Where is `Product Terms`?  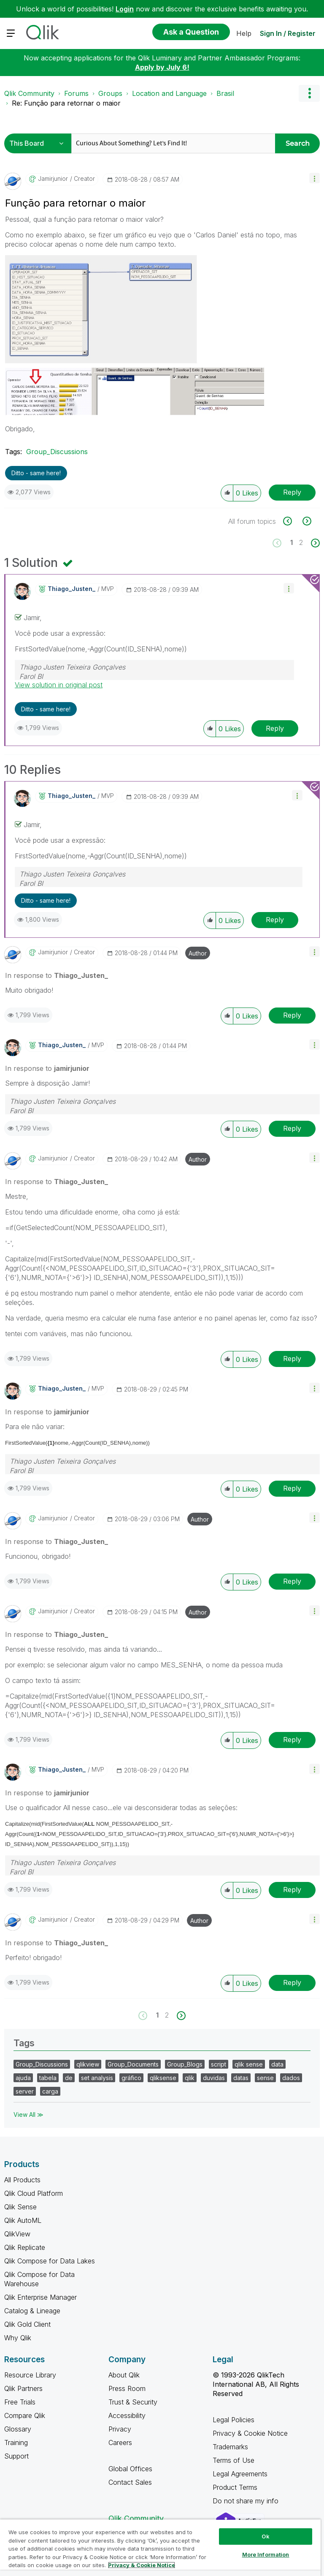 Product Terms is located at coordinates (235, 2487).